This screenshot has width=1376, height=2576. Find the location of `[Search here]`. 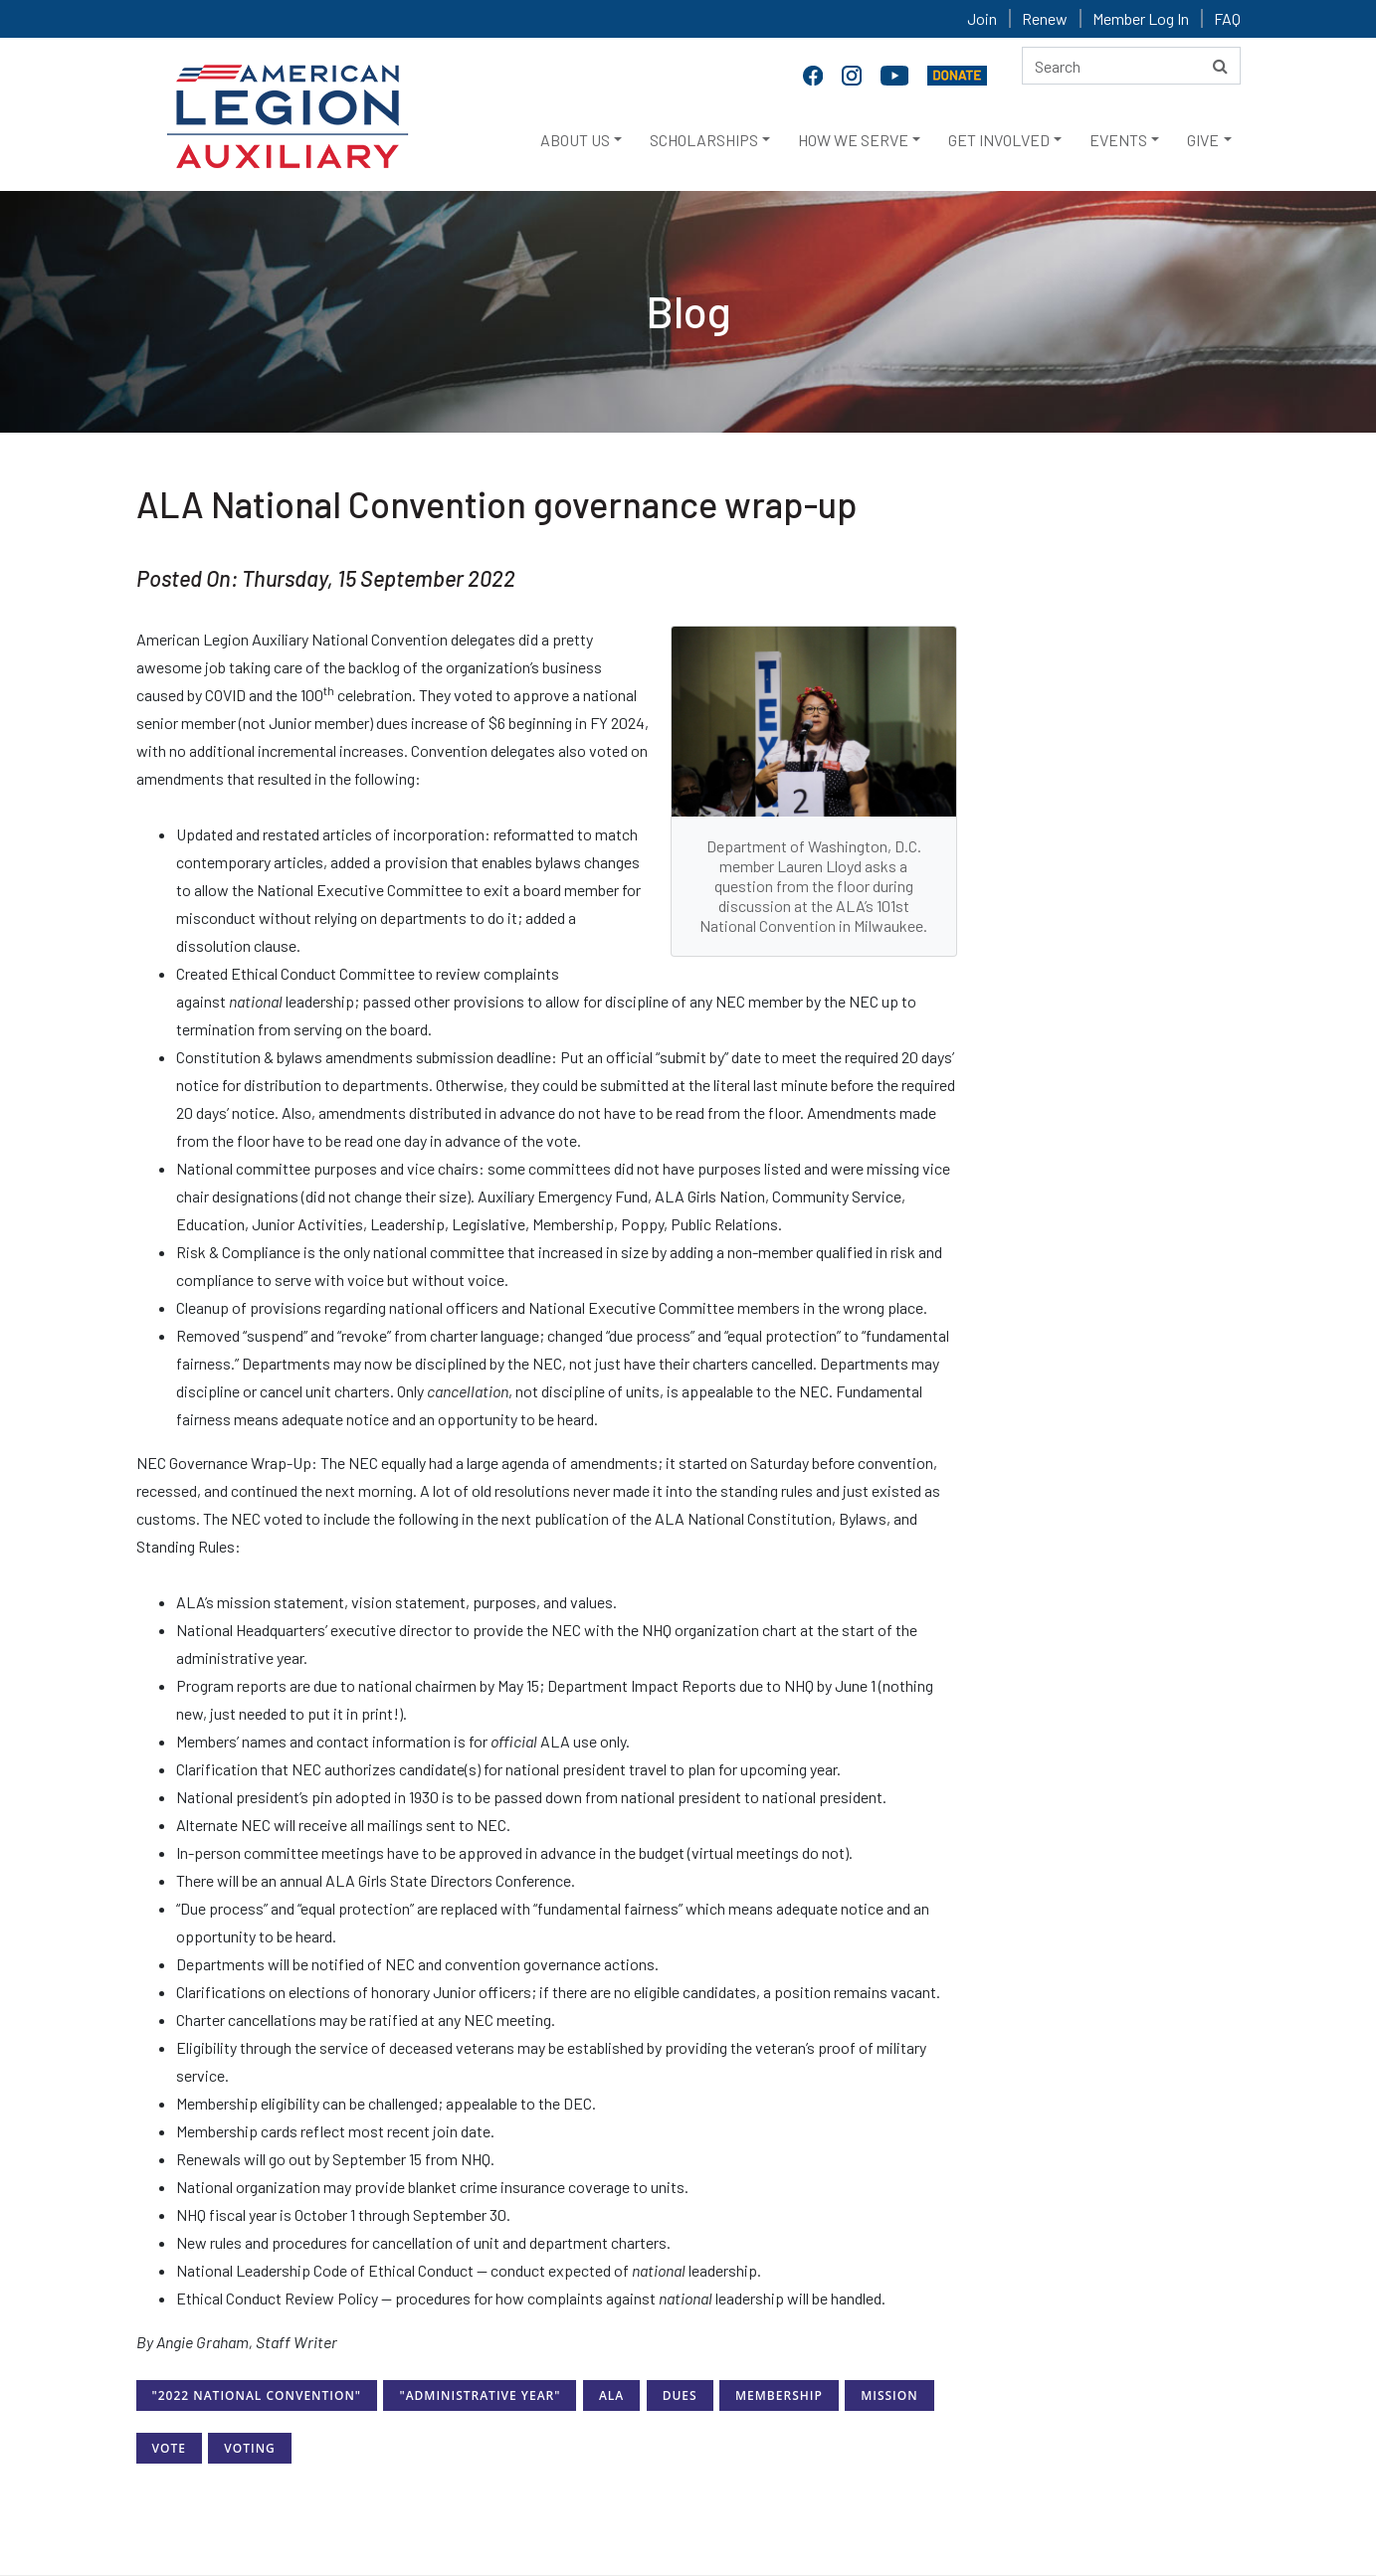

[Search here] is located at coordinates (1131, 66).